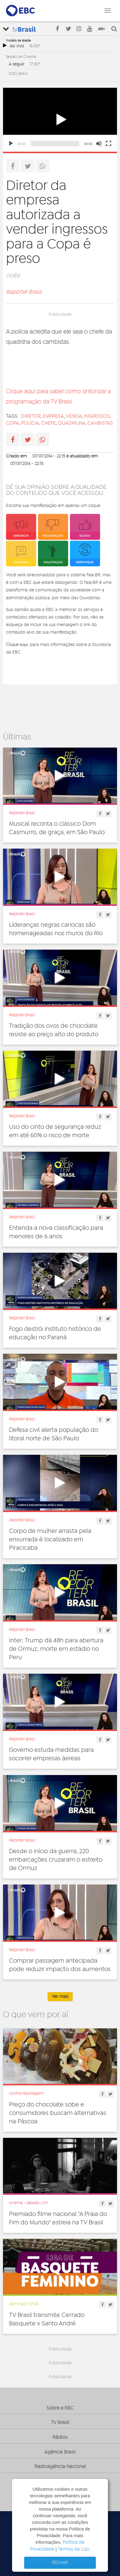 This screenshot has height=2576, width=120. What do you see at coordinates (17, 644) in the screenshot?
I see `Clique aqui` at bounding box center [17, 644].